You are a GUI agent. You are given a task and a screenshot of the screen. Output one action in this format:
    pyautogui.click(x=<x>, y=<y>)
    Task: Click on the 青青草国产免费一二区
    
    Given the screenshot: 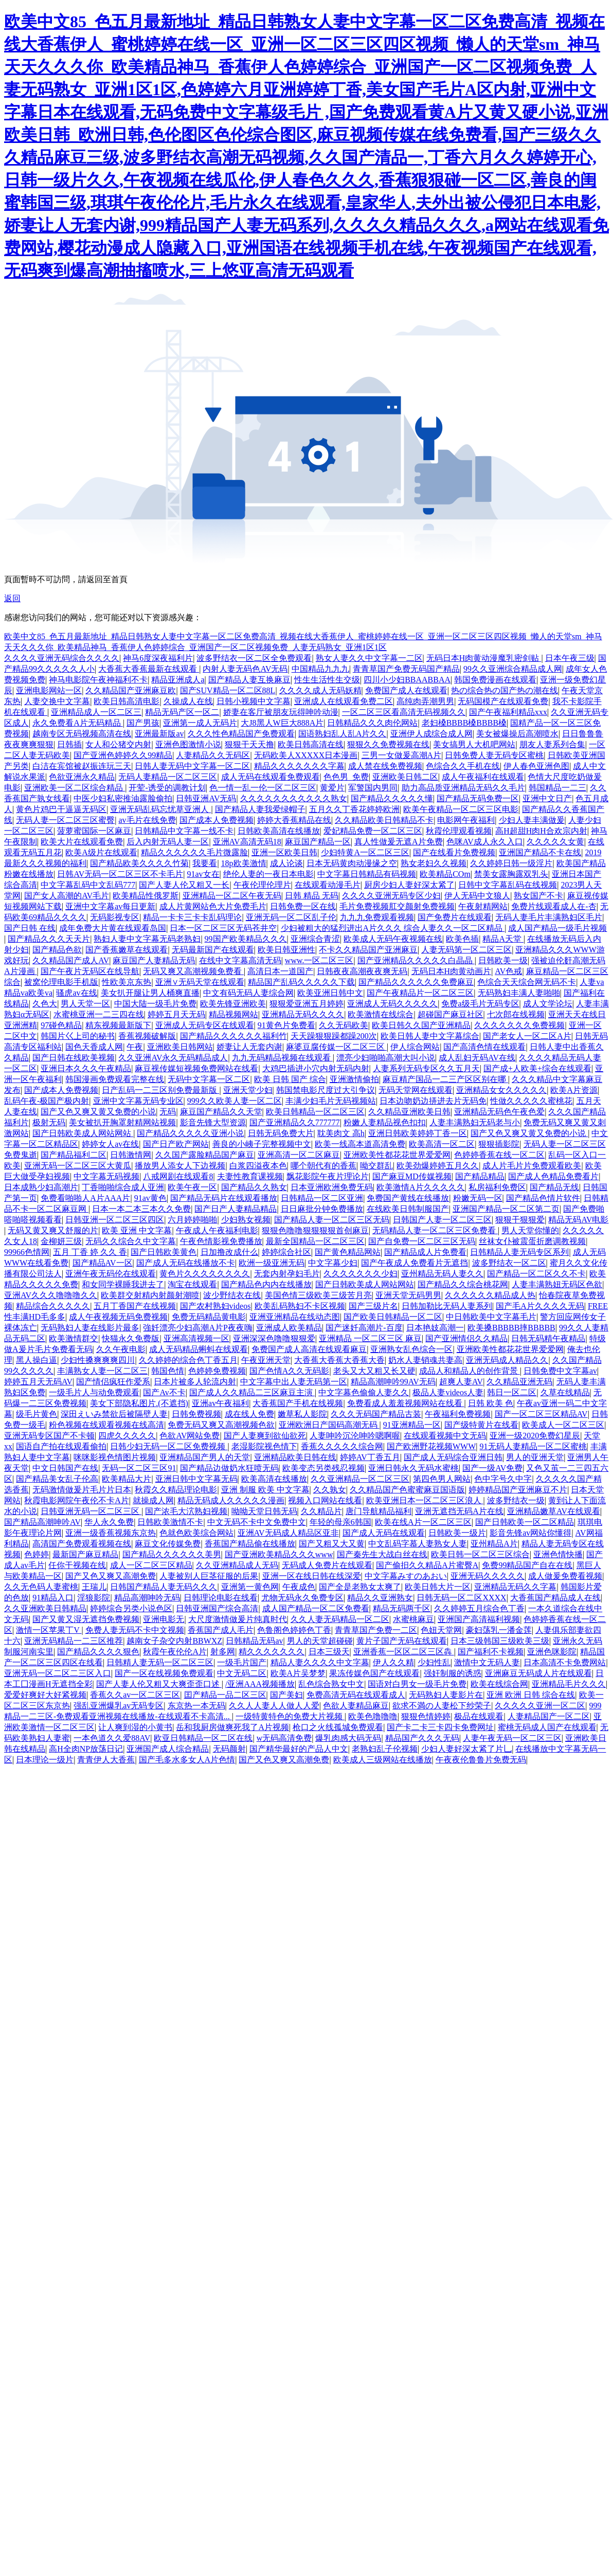 What is the action you would take?
    pyautogui.click(x=376, y=1630)
    